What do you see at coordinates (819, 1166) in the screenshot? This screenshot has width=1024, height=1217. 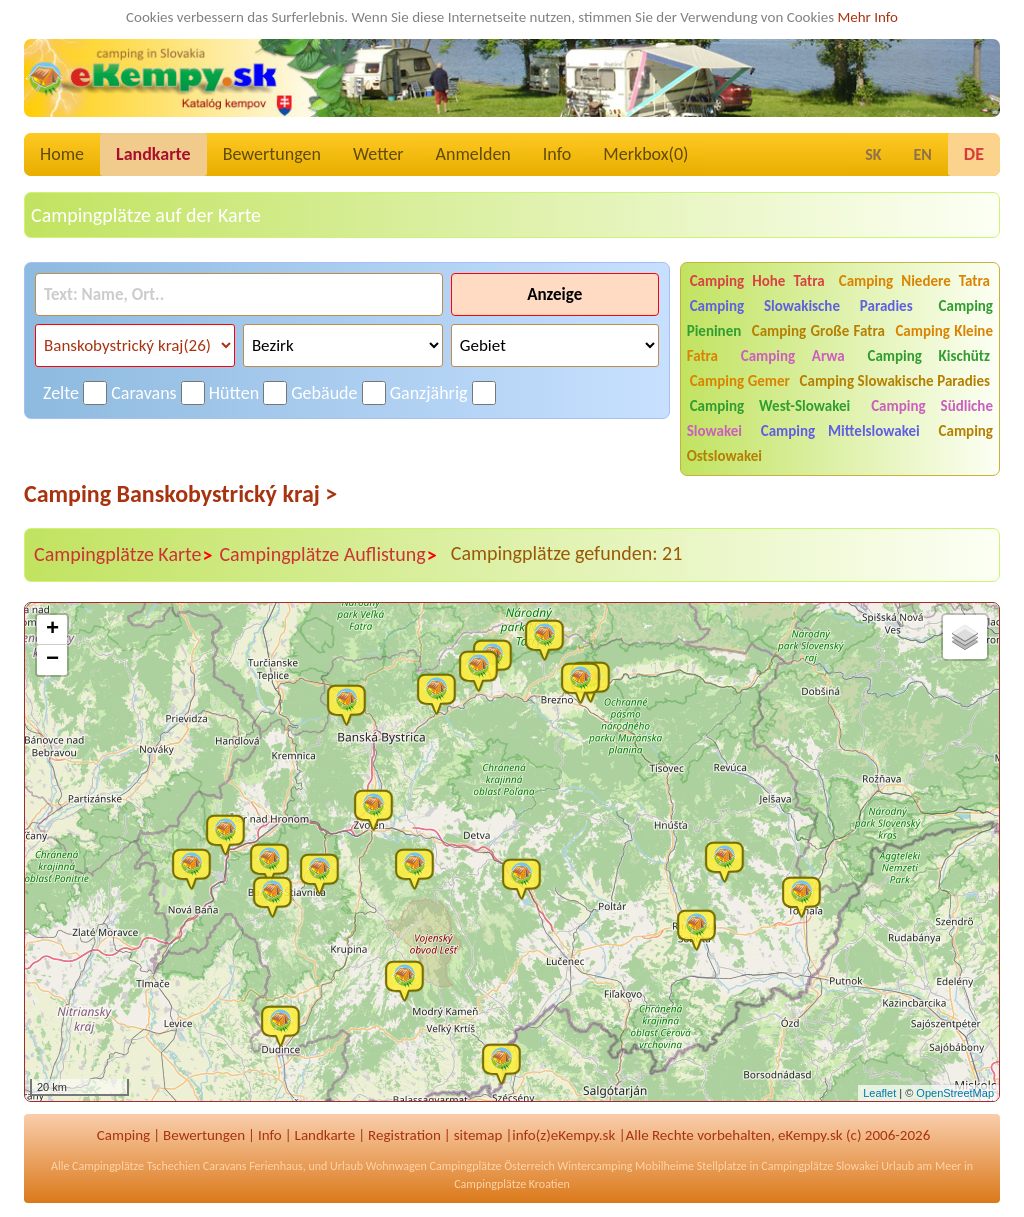 I see `Campingplätze Slowakei` at bounding box center [819, 1166].